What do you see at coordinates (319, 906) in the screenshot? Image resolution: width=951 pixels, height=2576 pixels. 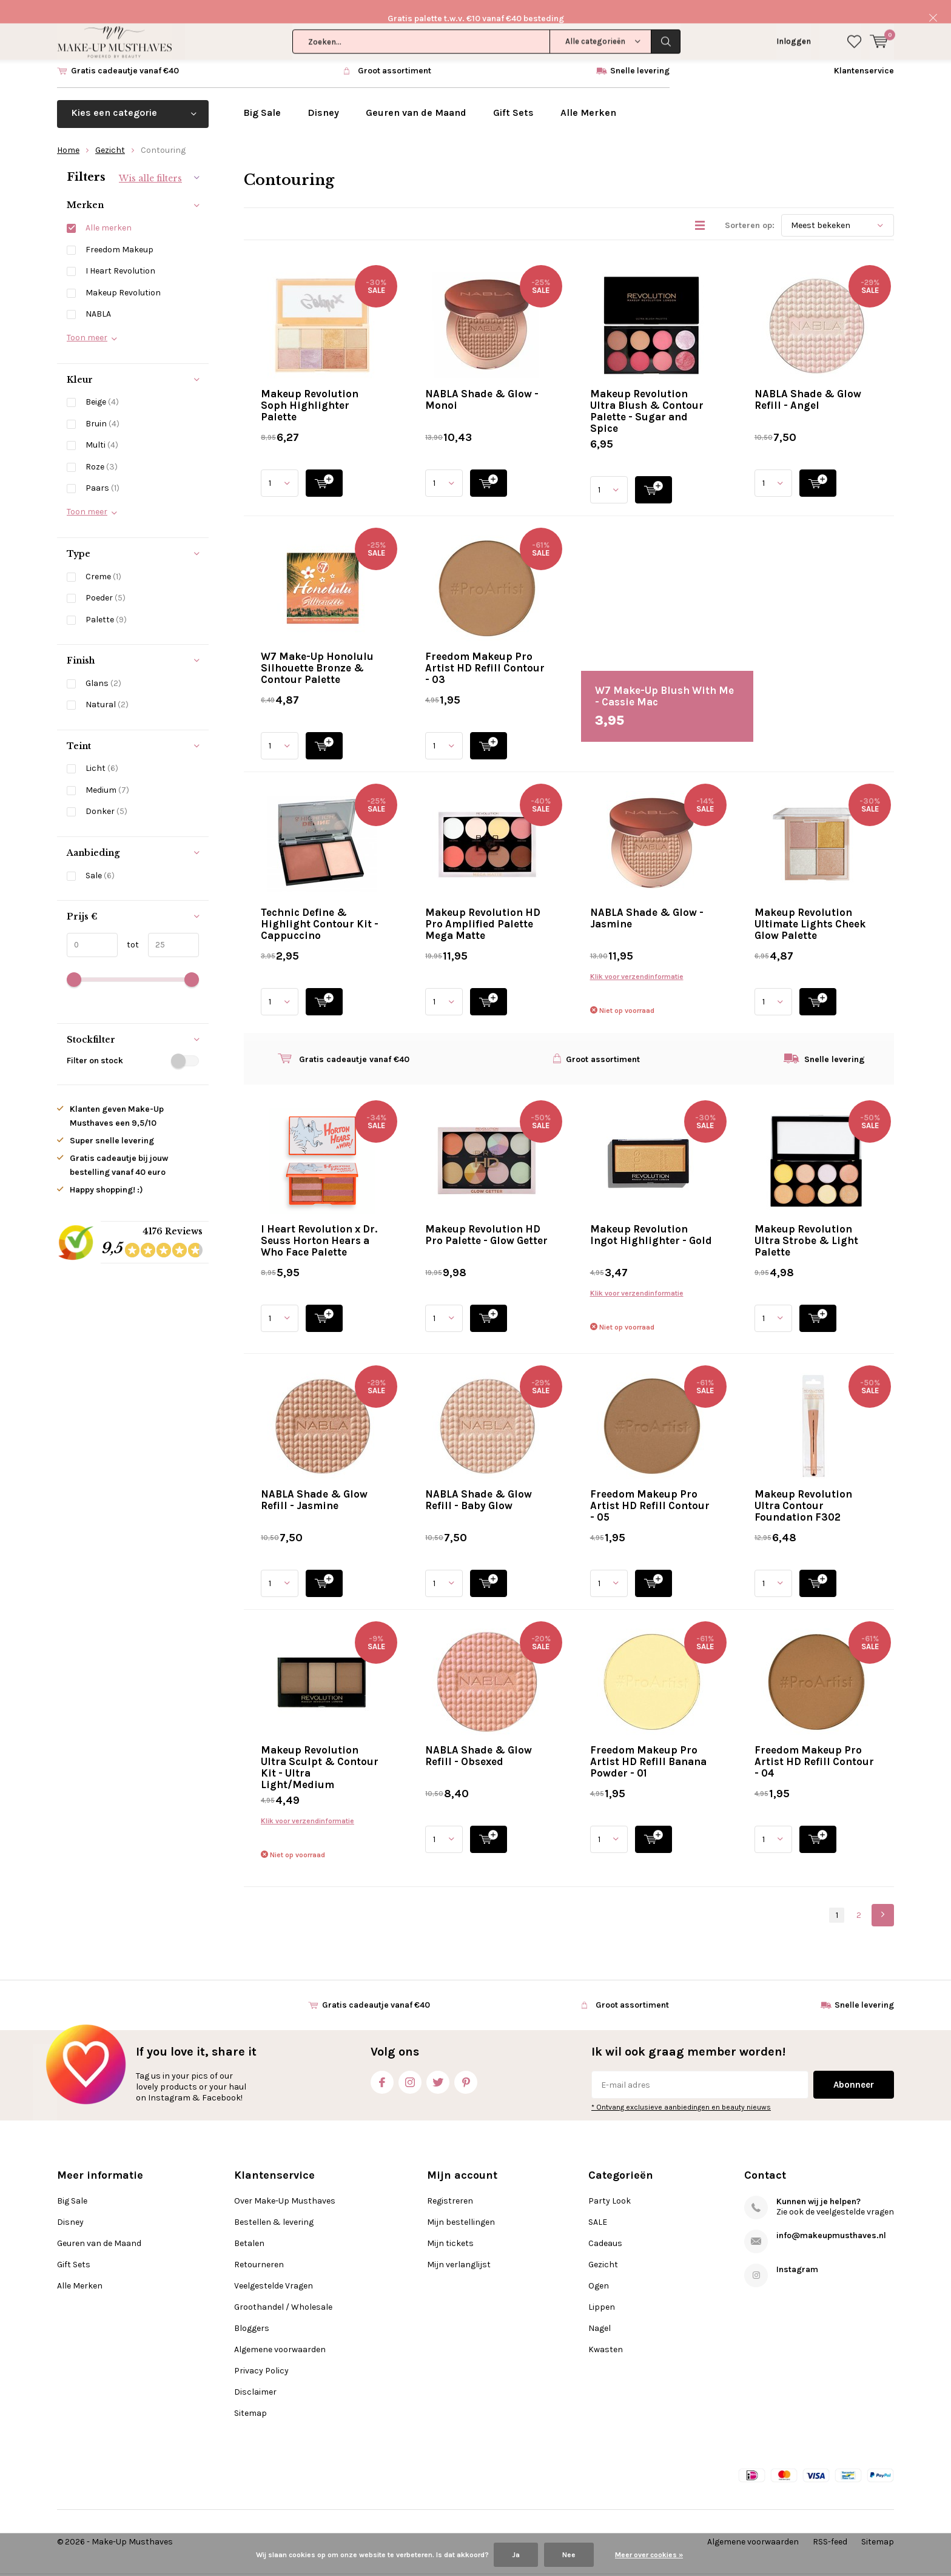 I see `Technic Define & Highlight Contour Kit - Cappuccino` at bounding box center [319, 906].